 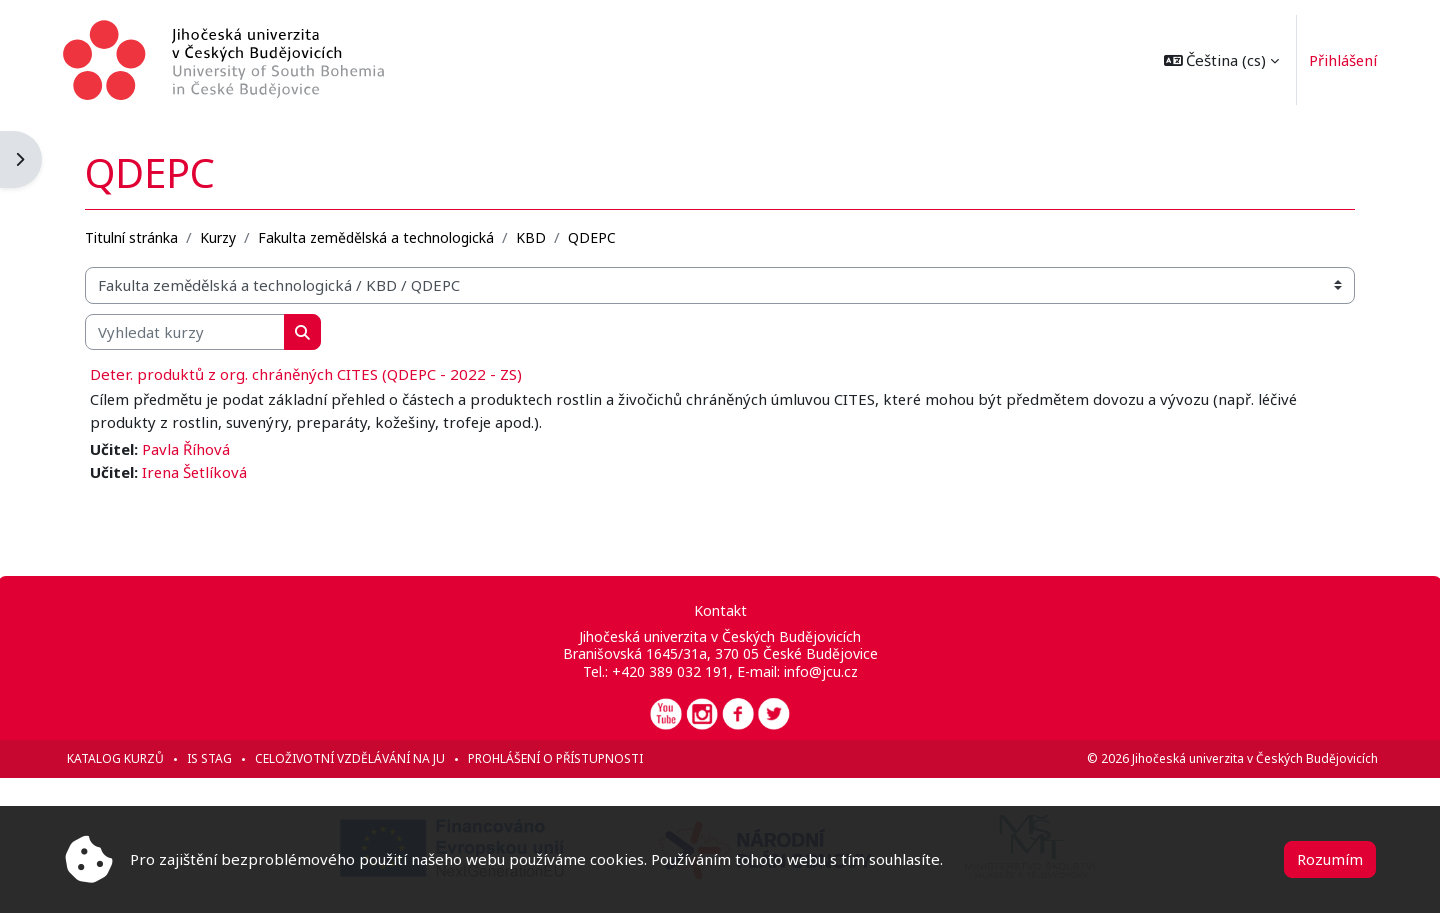 What do you see at coordinates (557, 758) in the screenshot?
I see `Prohlášení o přístupnosti` at bounding box center [557, 758].